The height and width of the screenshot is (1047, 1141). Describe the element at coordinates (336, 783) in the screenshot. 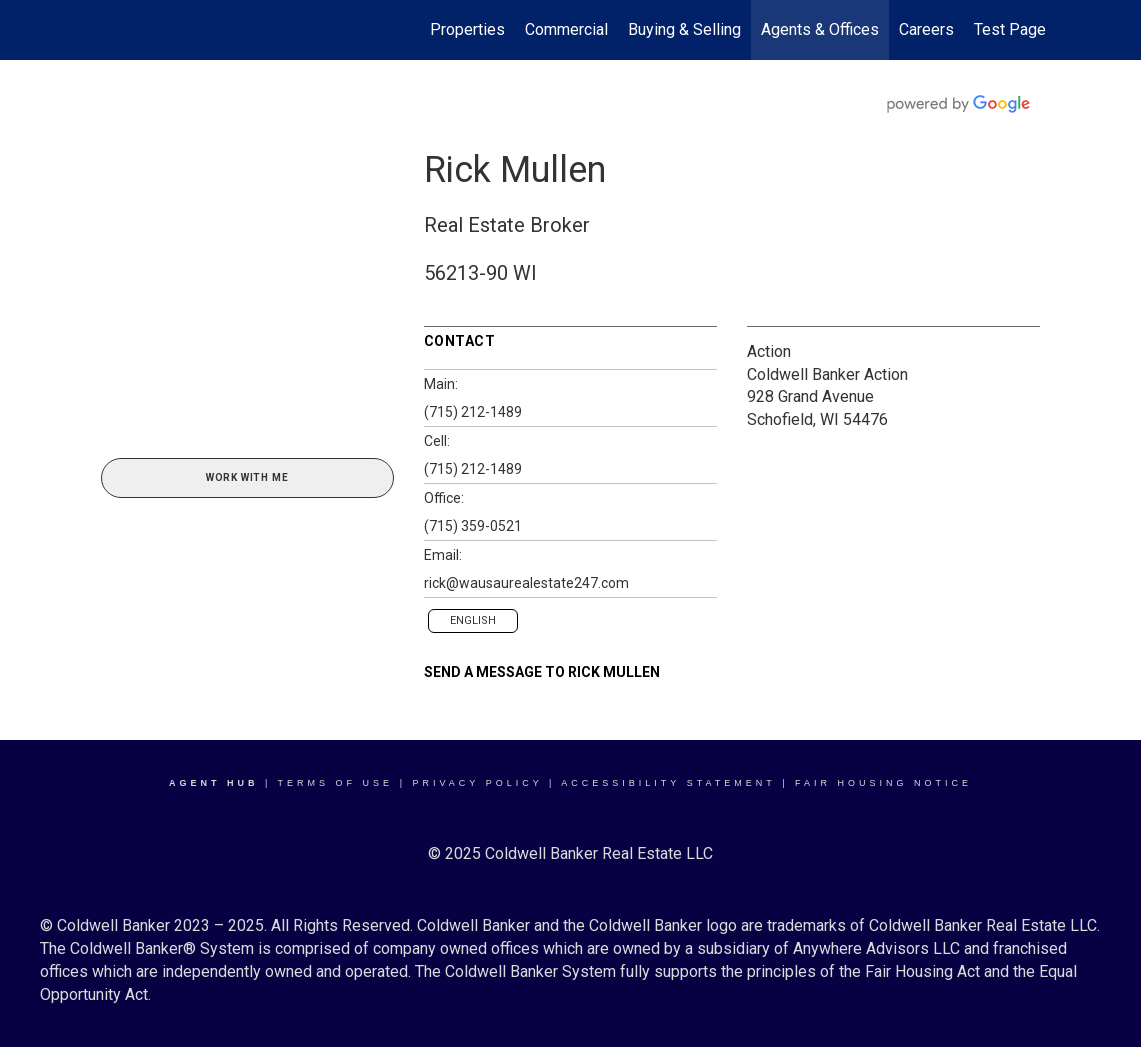

I see `Terms Of Use` at that location.